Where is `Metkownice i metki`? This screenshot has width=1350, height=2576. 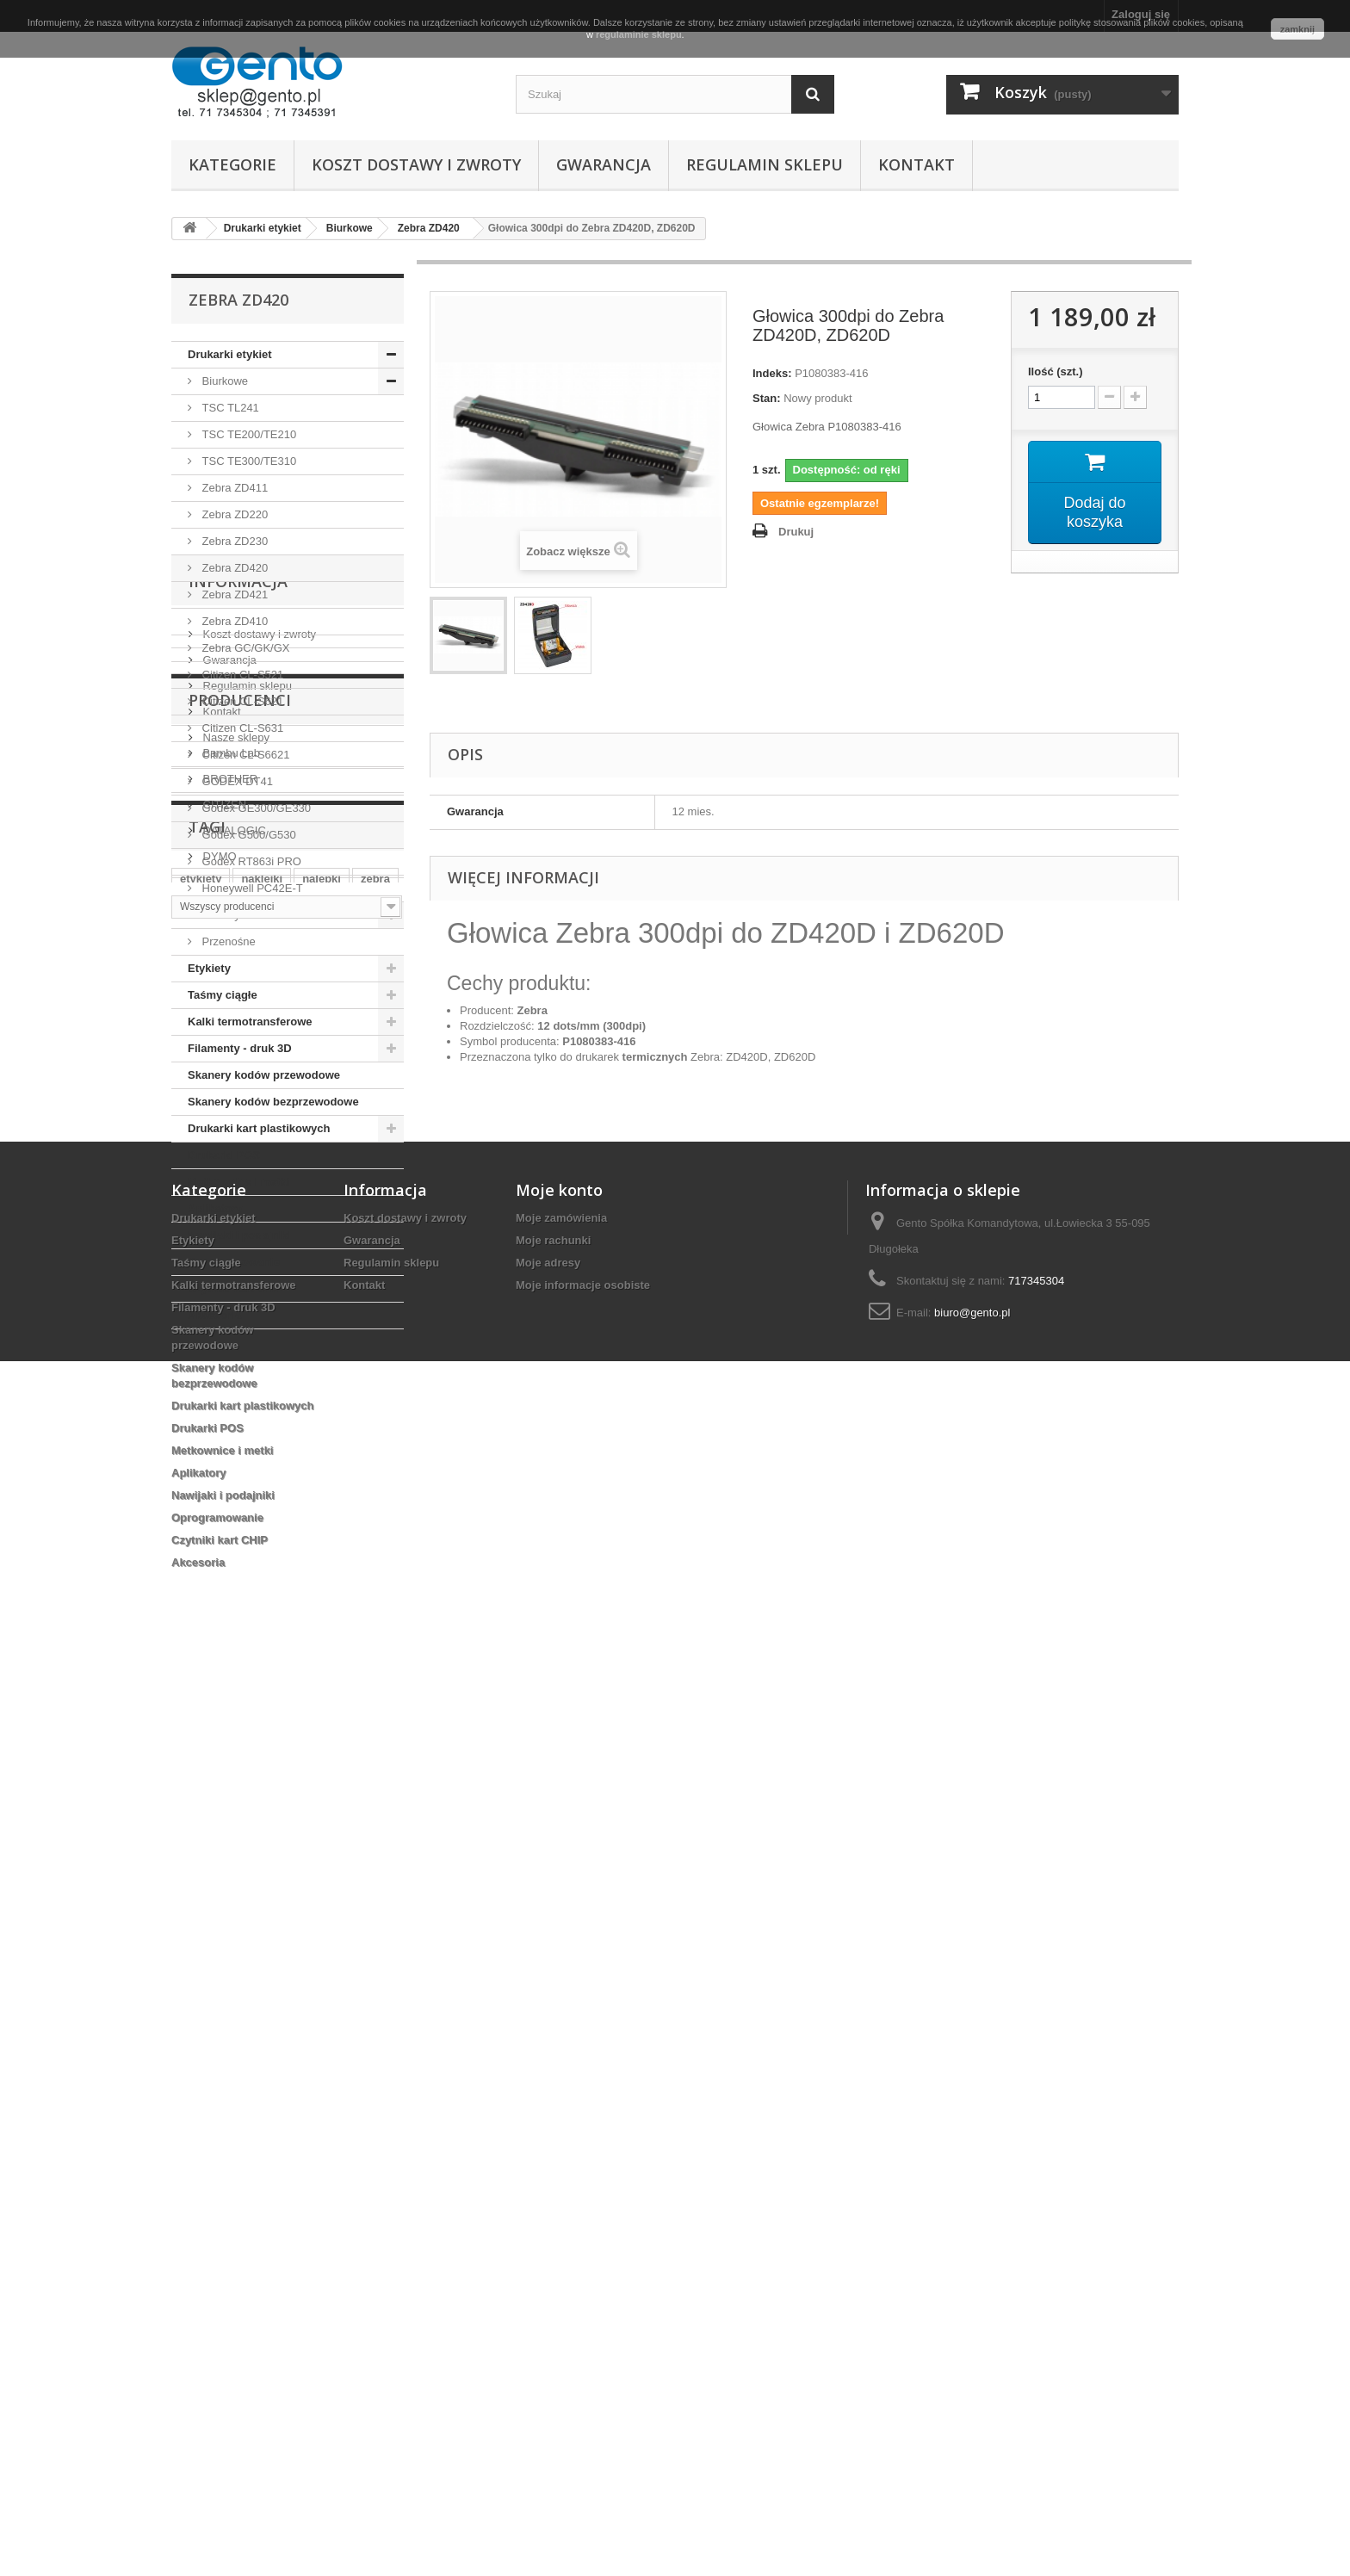 Metkownice i metki is located at coordinates (238, 1181).